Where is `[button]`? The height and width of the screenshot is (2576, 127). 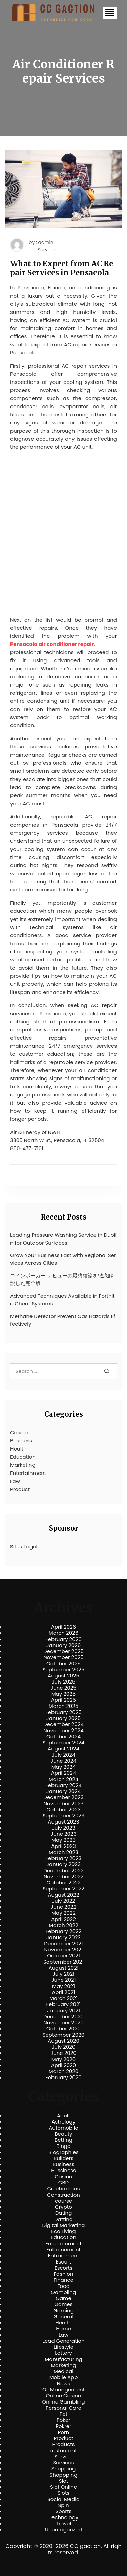 [button] is located at coordinates (110, 13).